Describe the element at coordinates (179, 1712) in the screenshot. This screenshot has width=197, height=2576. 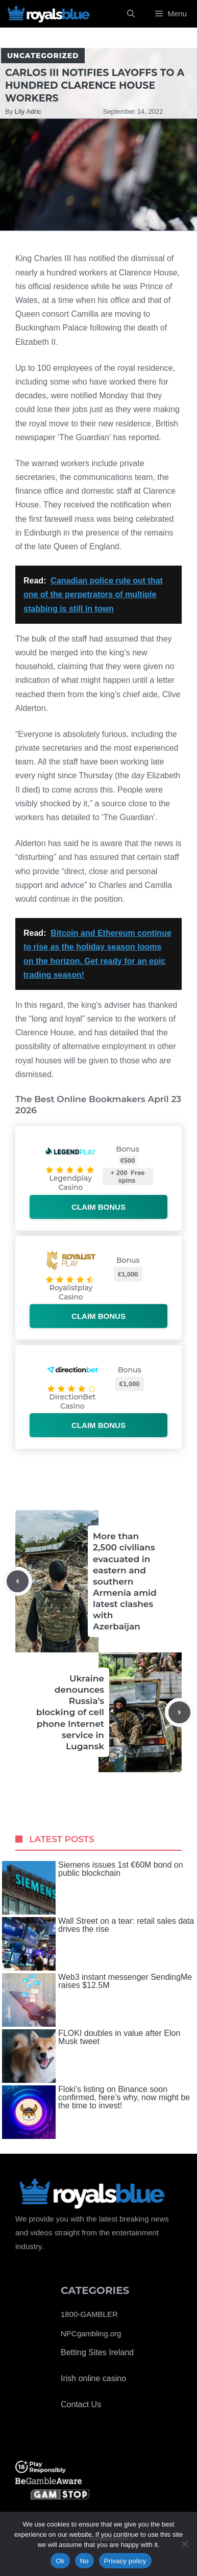
I see `[Next post]` at that location.